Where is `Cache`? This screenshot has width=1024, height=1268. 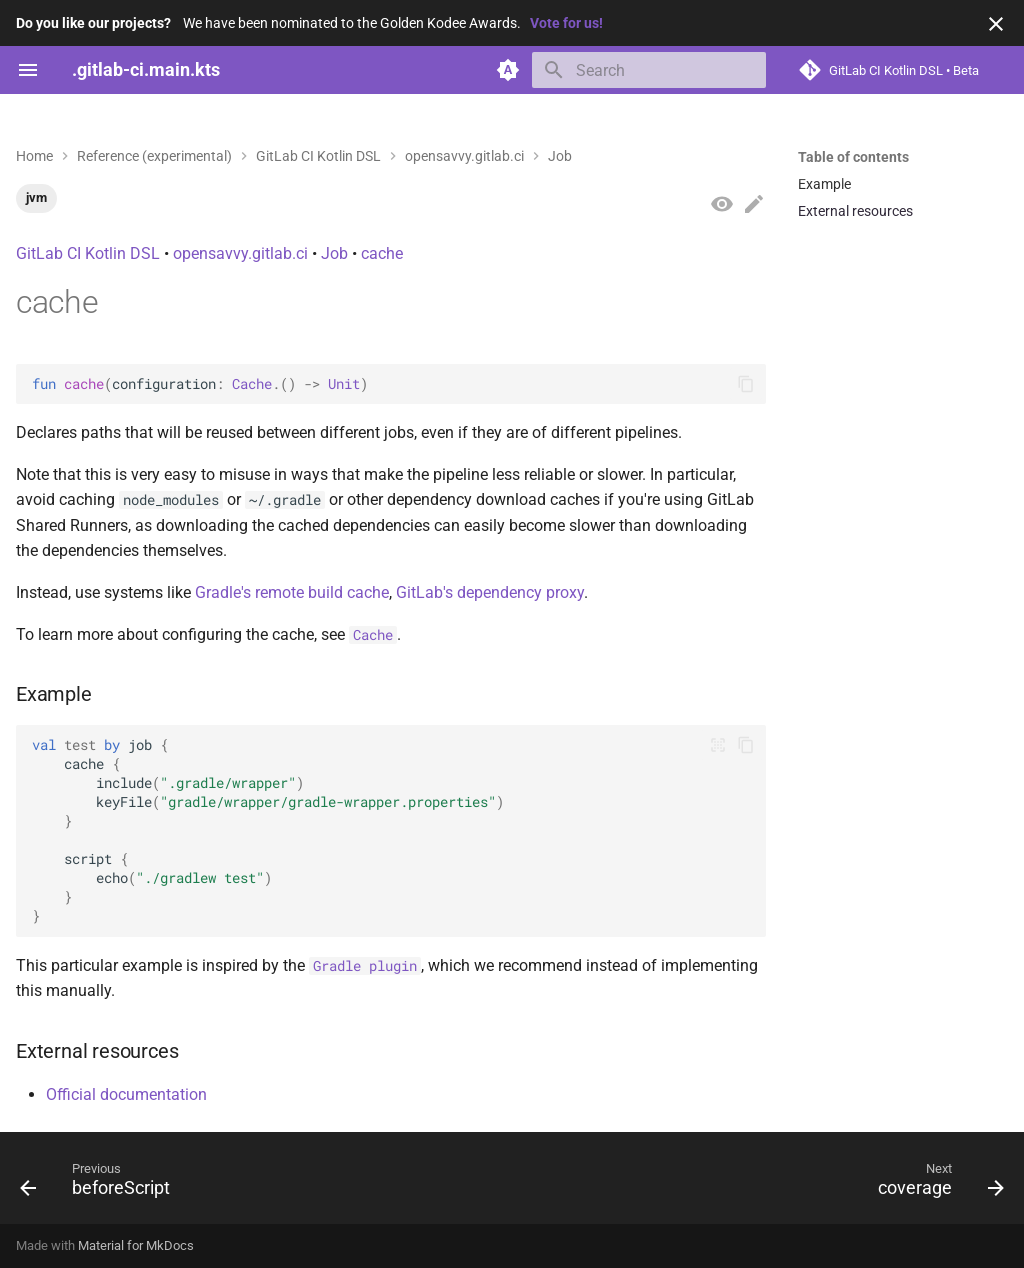
Cache is located at coordinates (252, 384).